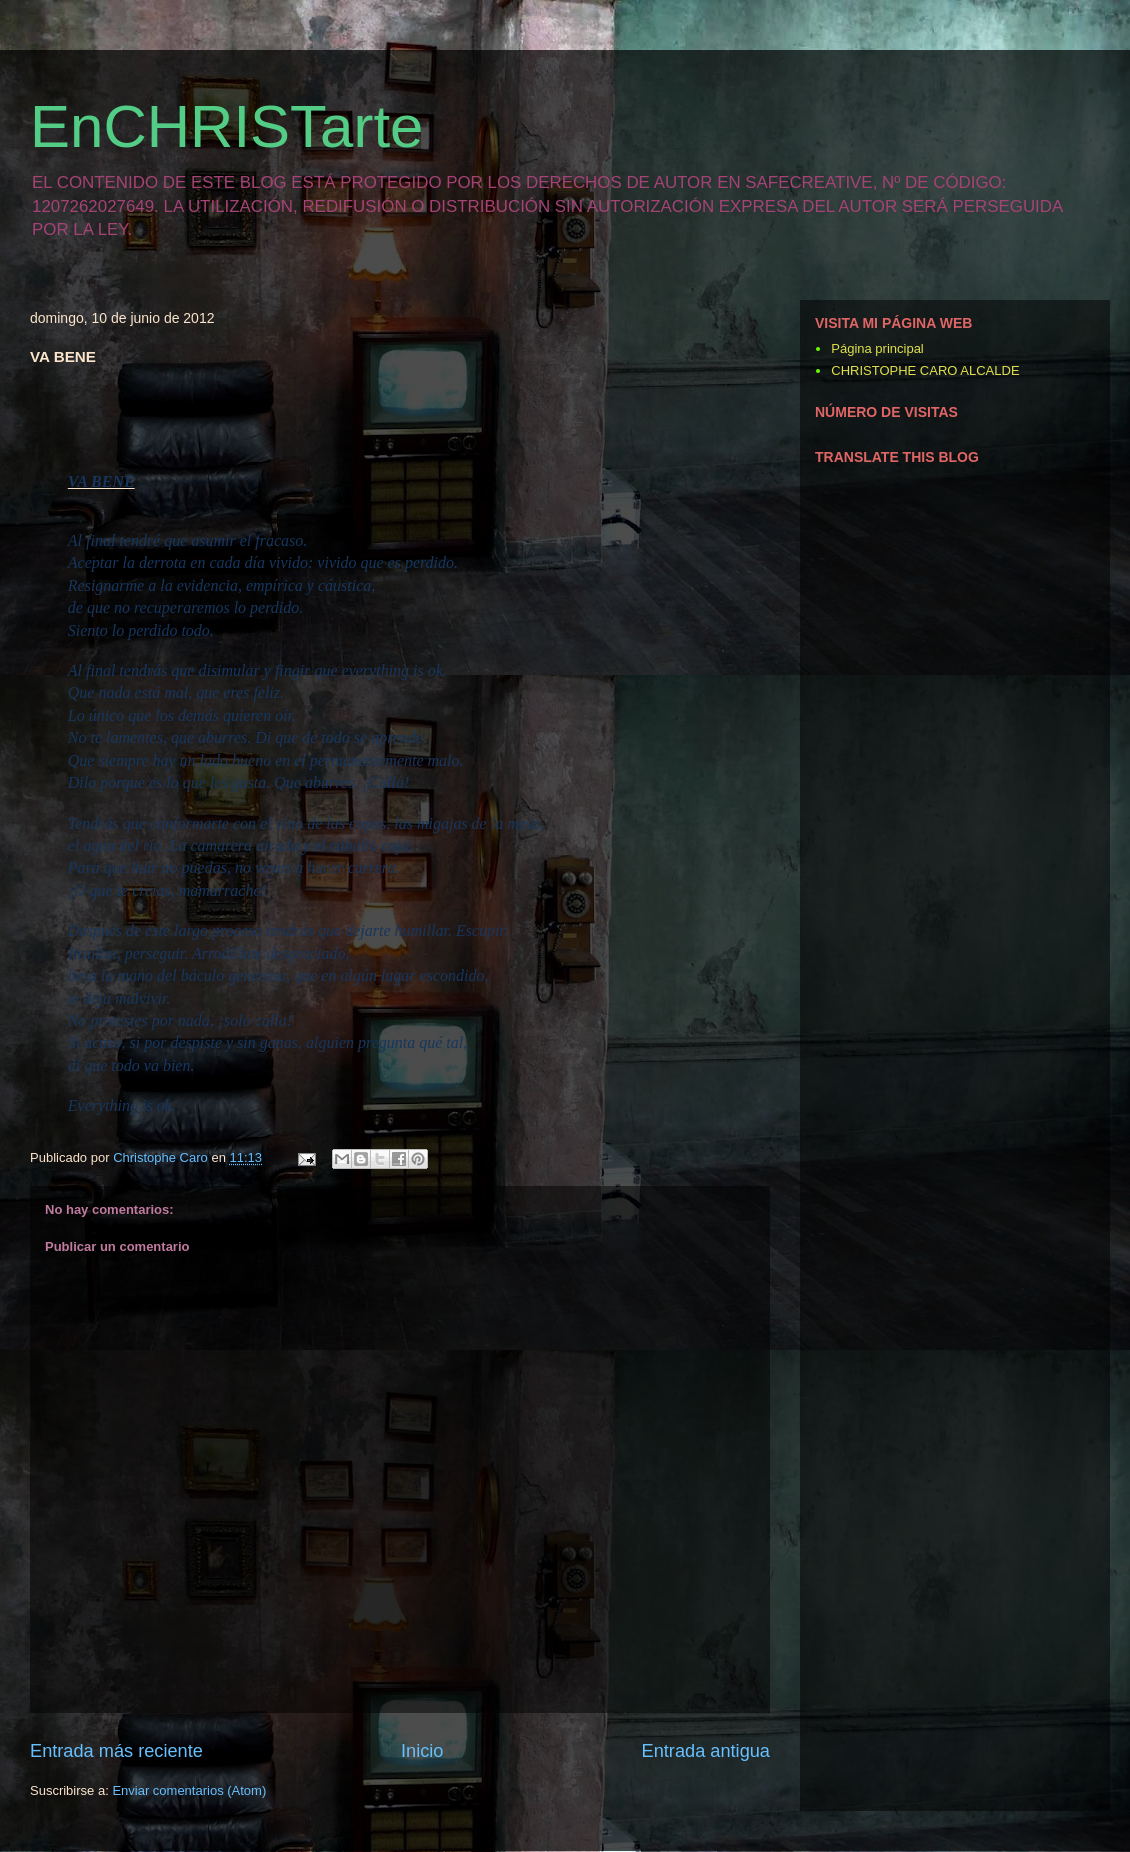 This screenshot has height=1852, width=1130. What do you see at coordinates (116, 1751) in the screenshot?
I see `Entrada más reciente` at bounding box center [116, 1751].